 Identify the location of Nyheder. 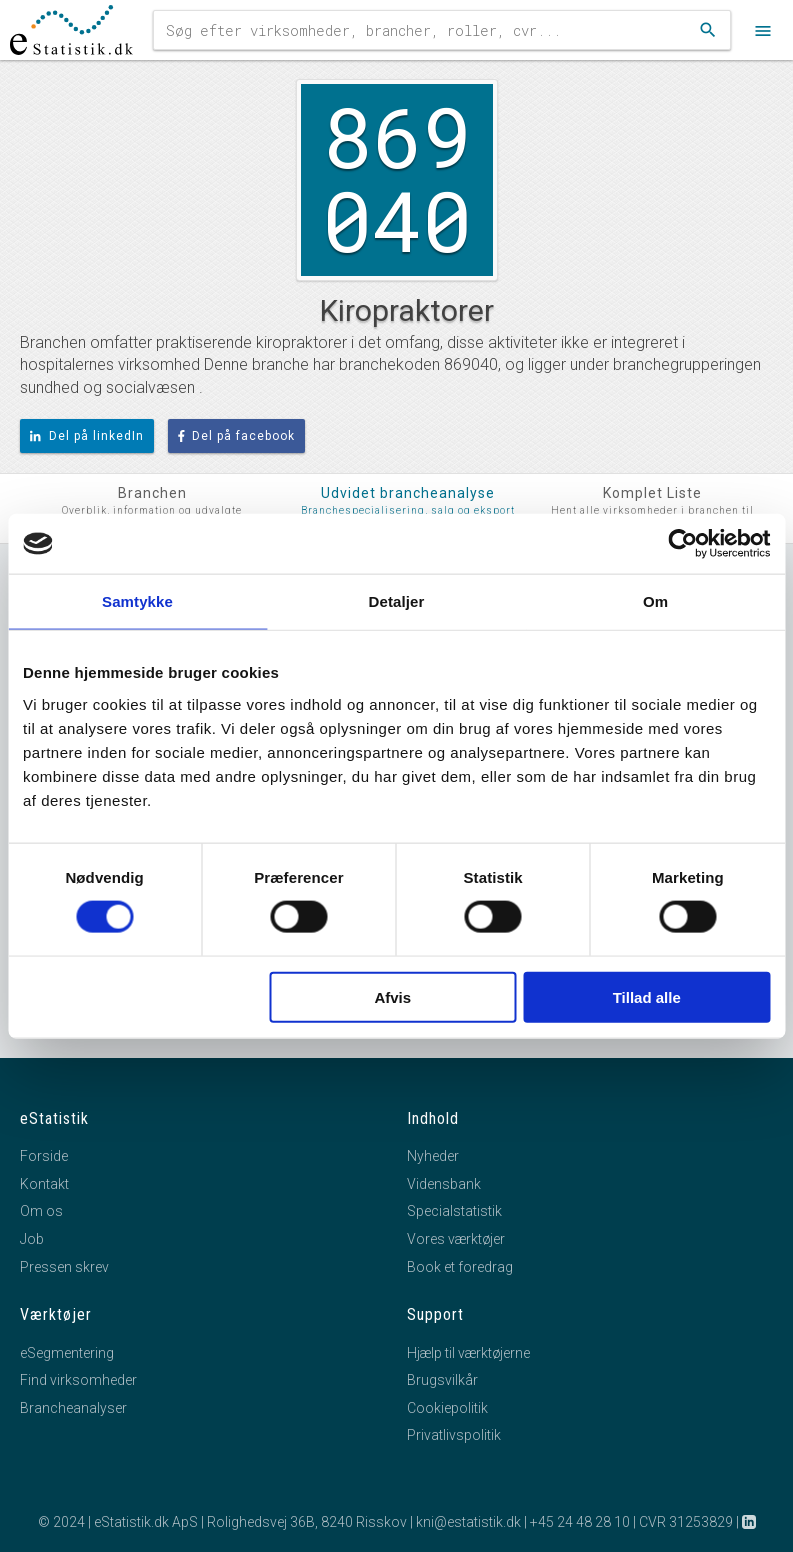
(433, 1156).